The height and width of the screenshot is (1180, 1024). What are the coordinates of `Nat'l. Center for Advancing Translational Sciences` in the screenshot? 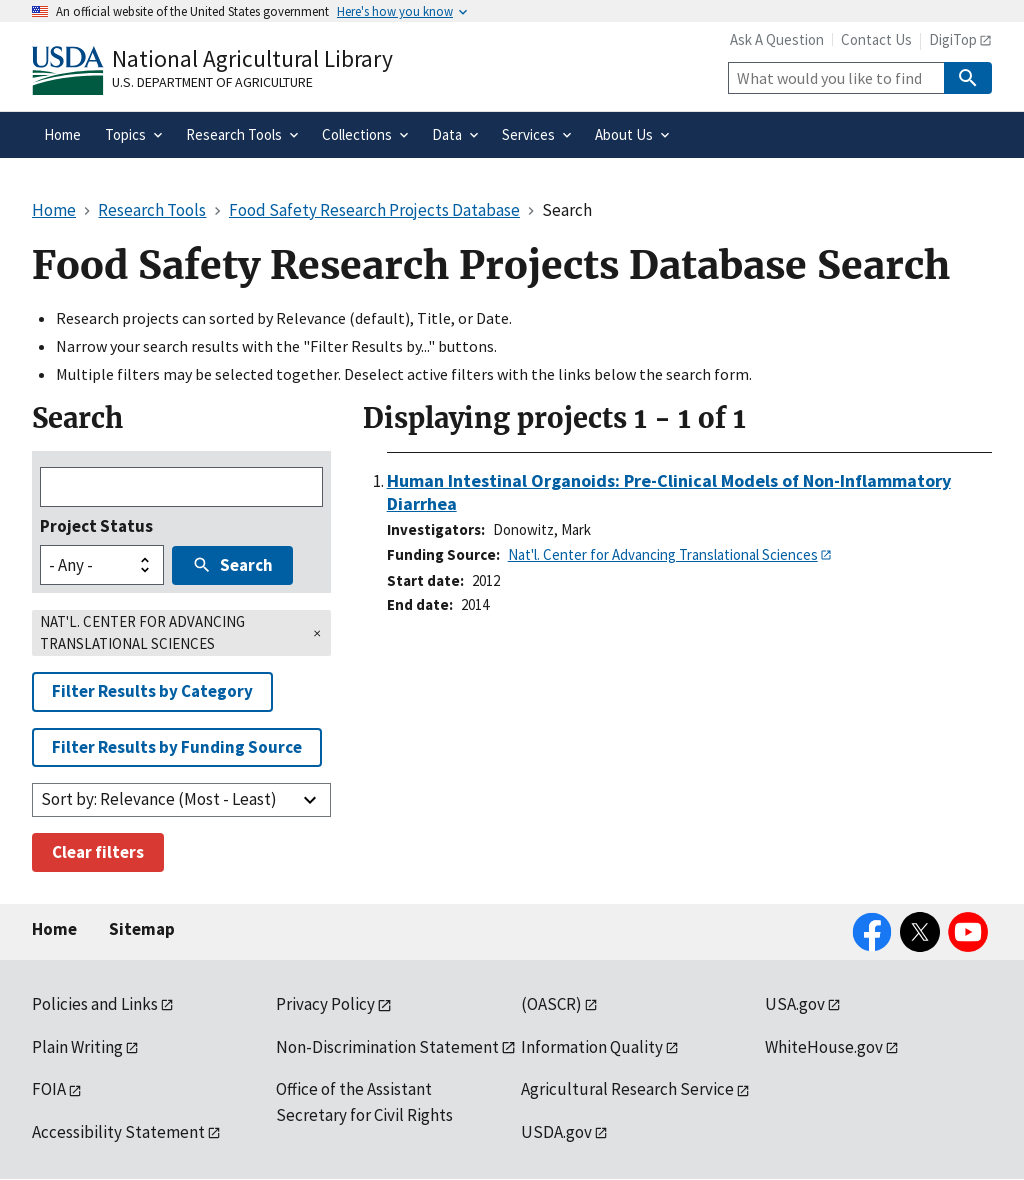 It's located at (663, 554).